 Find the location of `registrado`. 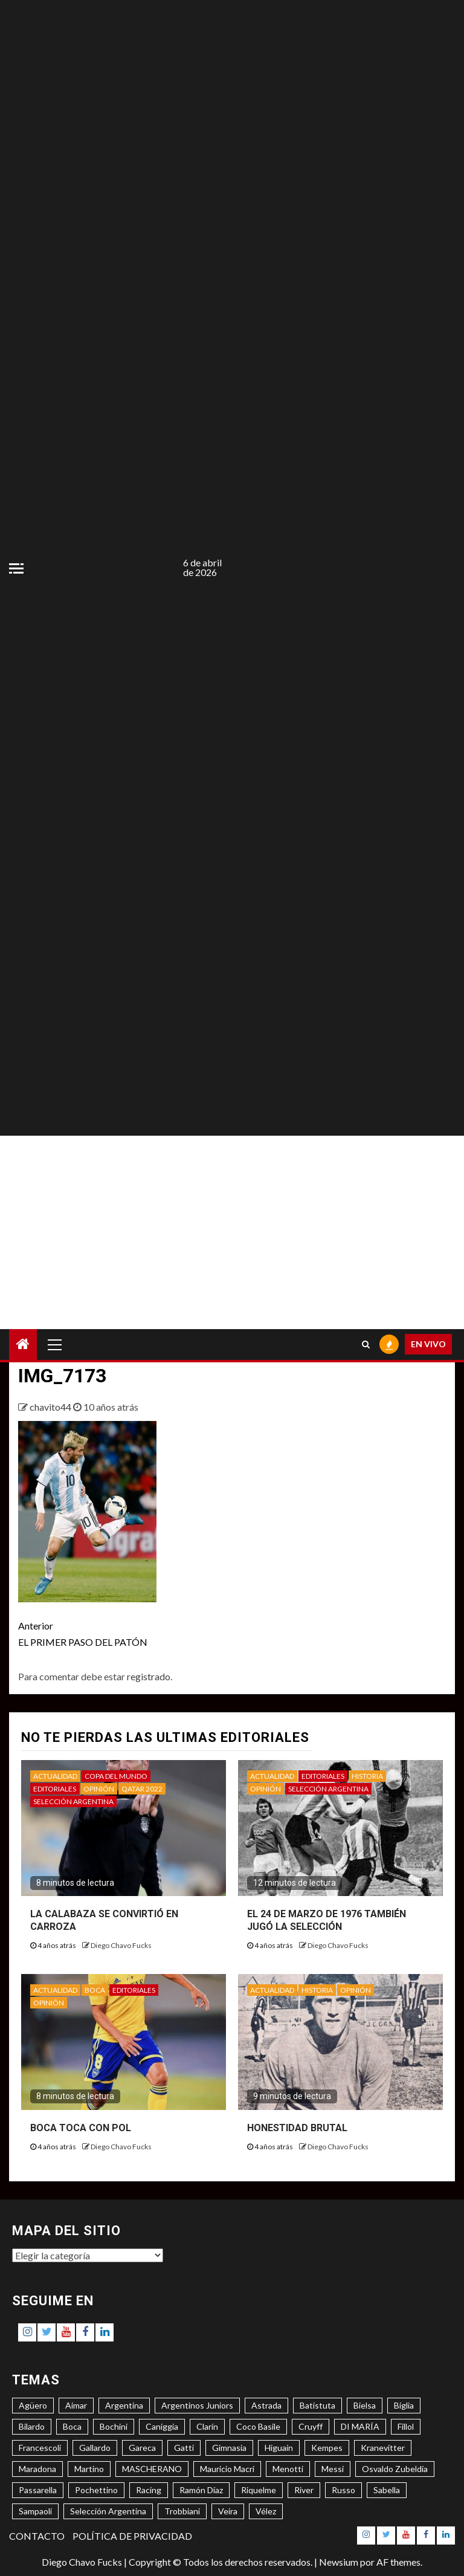

registrado is located at coordinates (148, 1676).